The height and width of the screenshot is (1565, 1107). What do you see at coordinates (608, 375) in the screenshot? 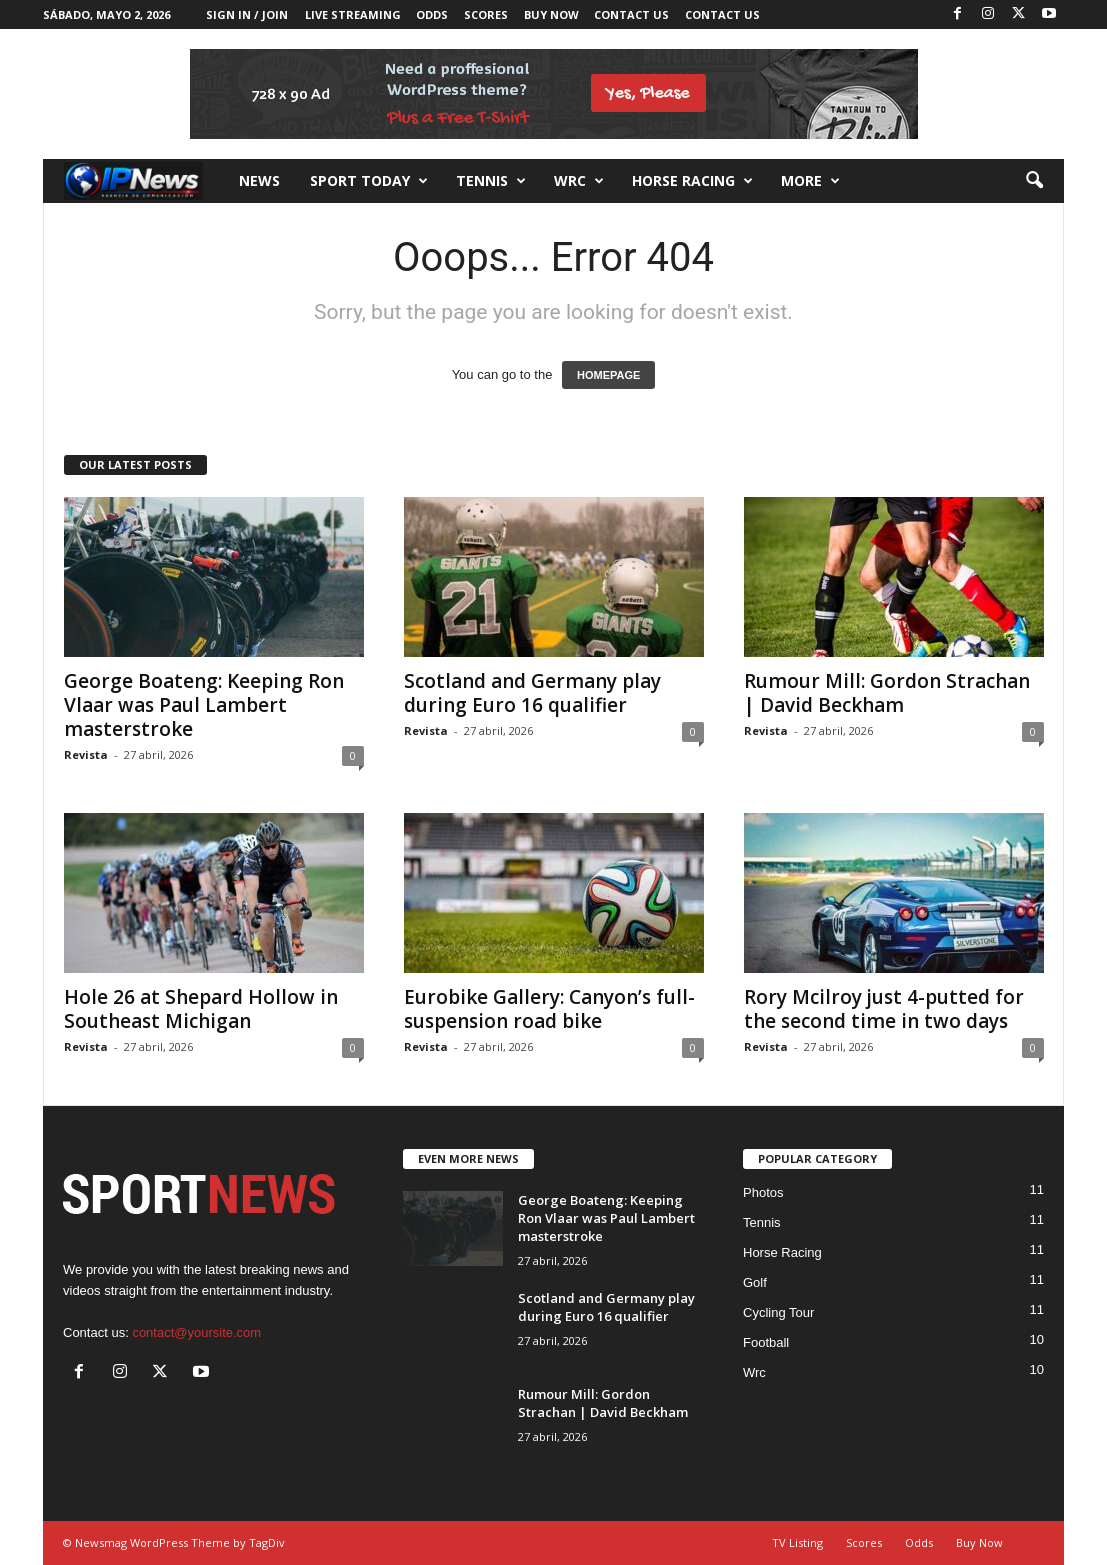
I see `HOMEPAGE` at bounding box center [608, 375].